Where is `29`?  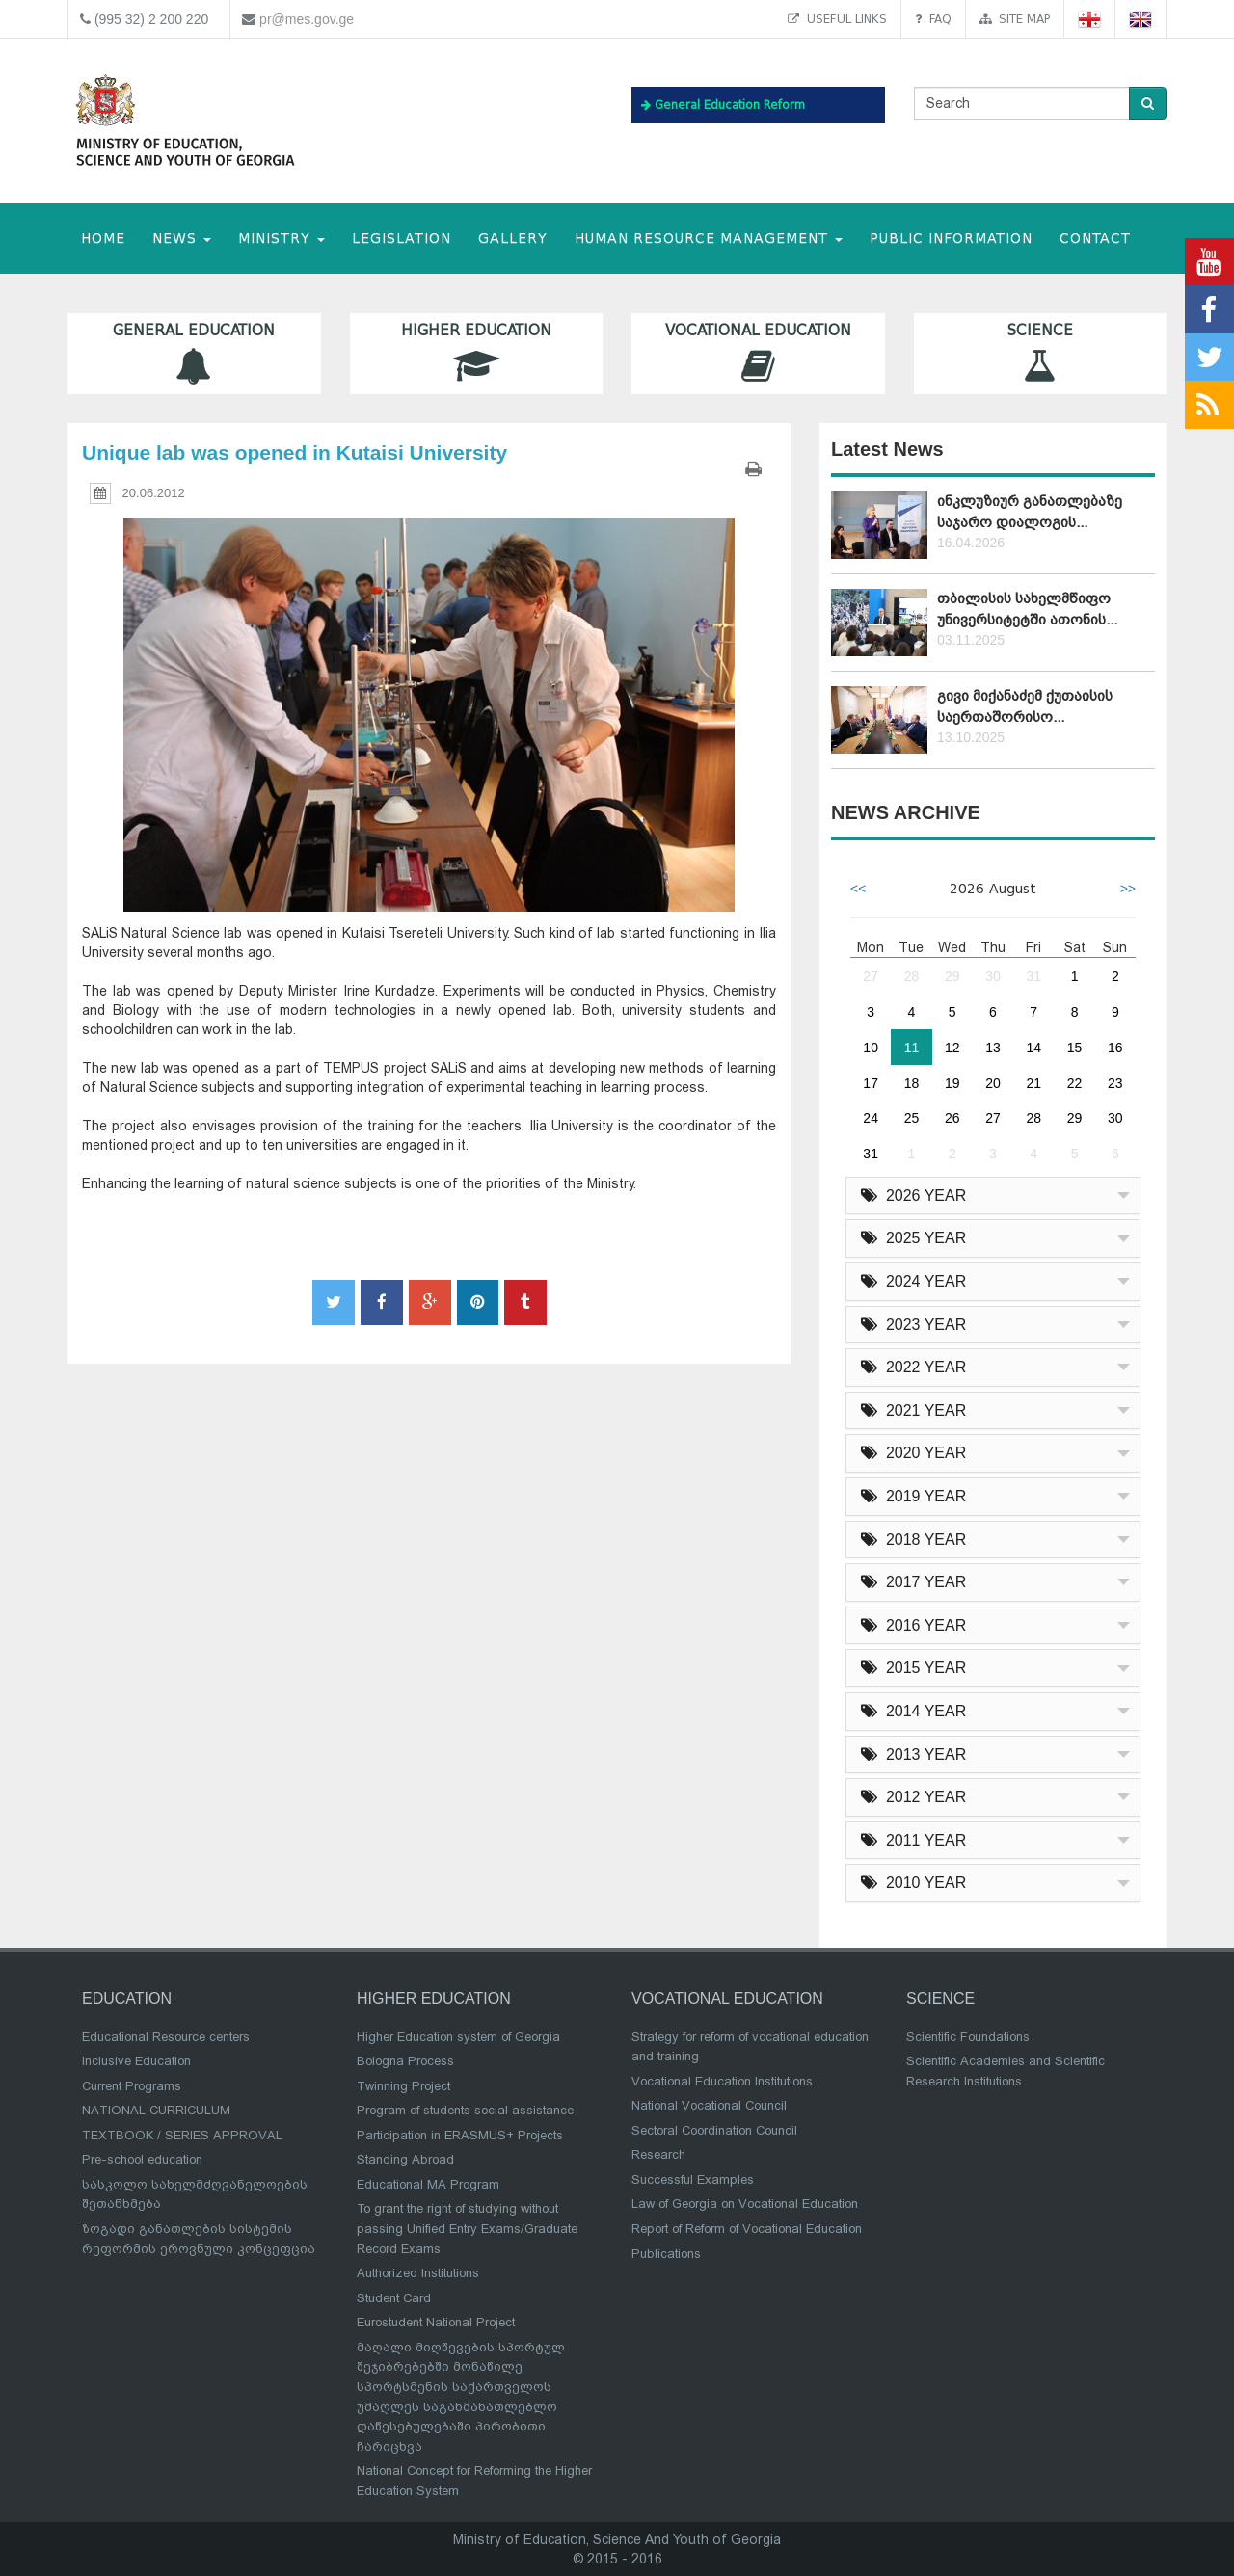
29 is located at coordinates (952, 976).